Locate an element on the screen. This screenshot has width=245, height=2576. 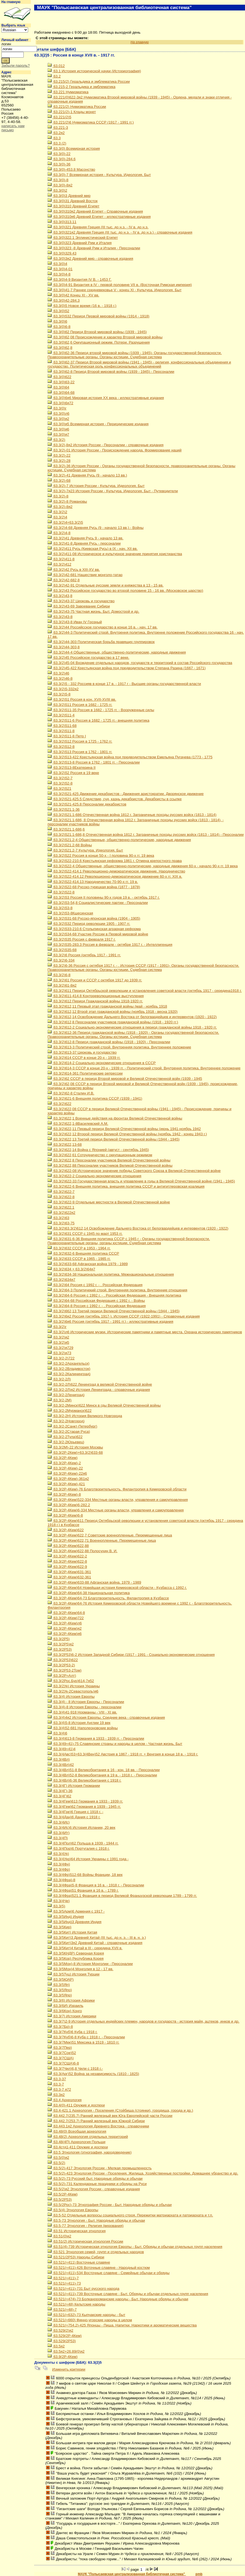
63.3(4)613-8 Германия в 1933 - 1939 гг. - Персоналии is located at coordinates (95, 1738).